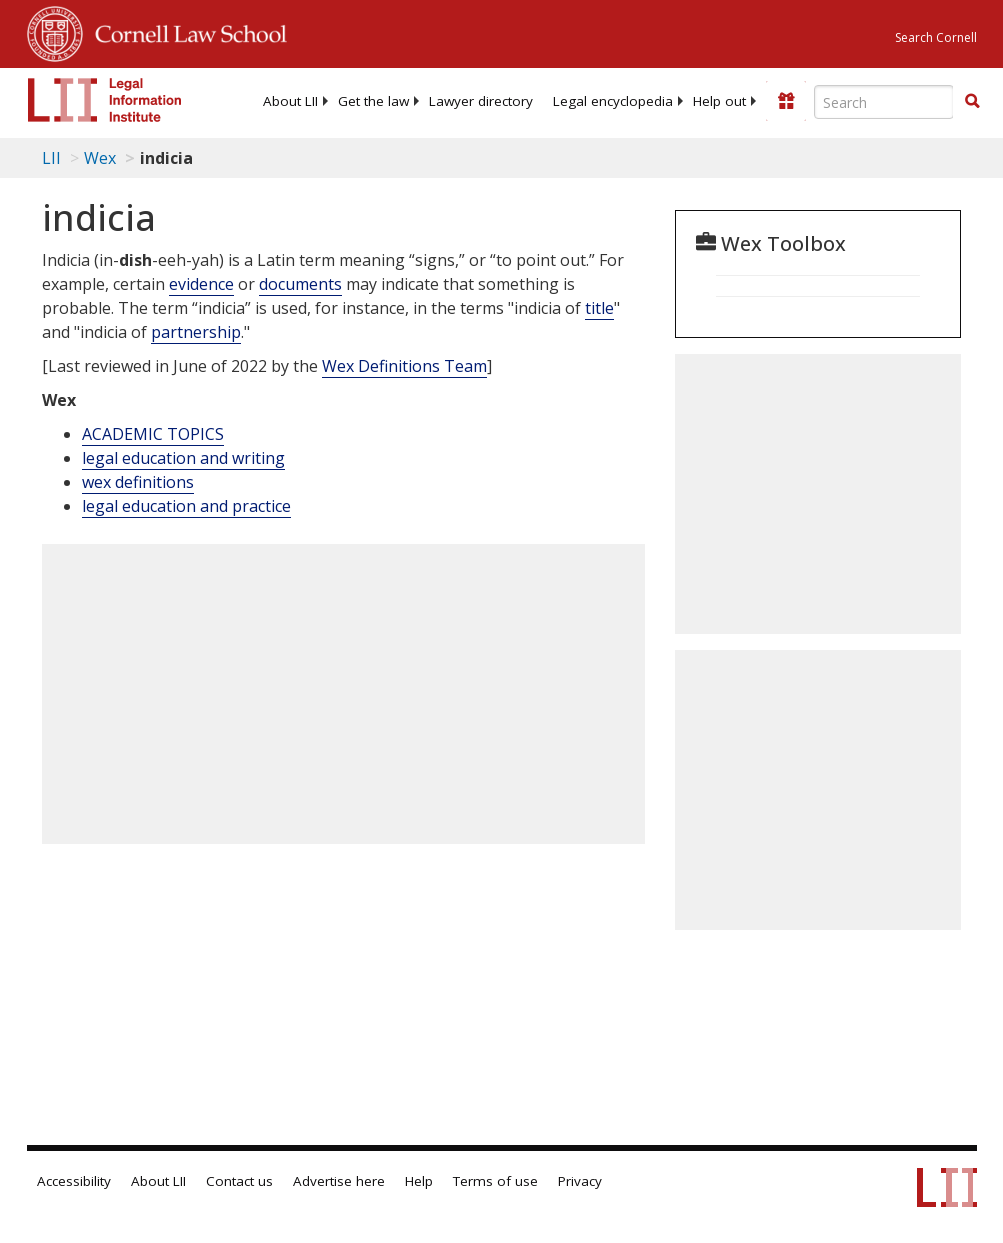 This screenshot has height=1243, width=1003. Describe the element at coordinates (153, 434) in the screenshot. I see `ACADEMIC TOPICS [Academic Topics]` at that location.